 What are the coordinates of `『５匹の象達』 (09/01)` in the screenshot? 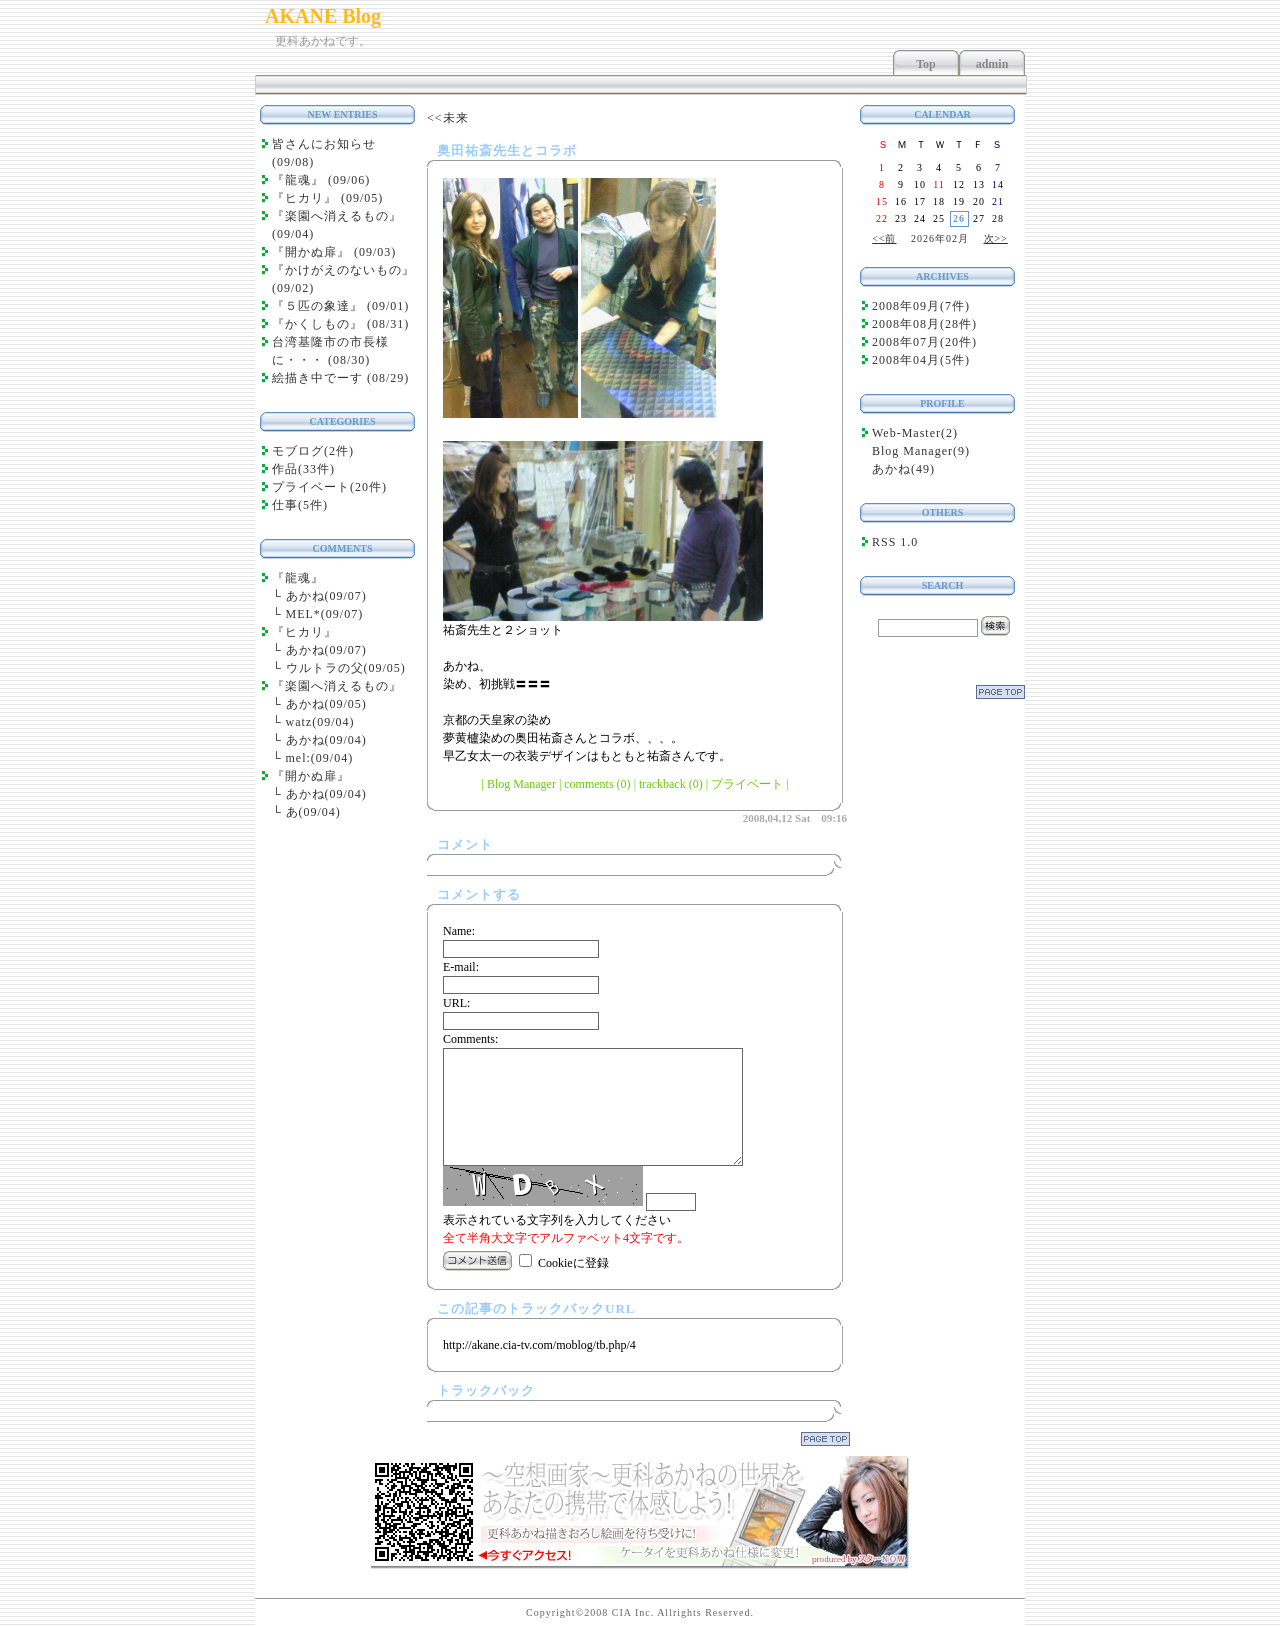 It's located at (340, 306).